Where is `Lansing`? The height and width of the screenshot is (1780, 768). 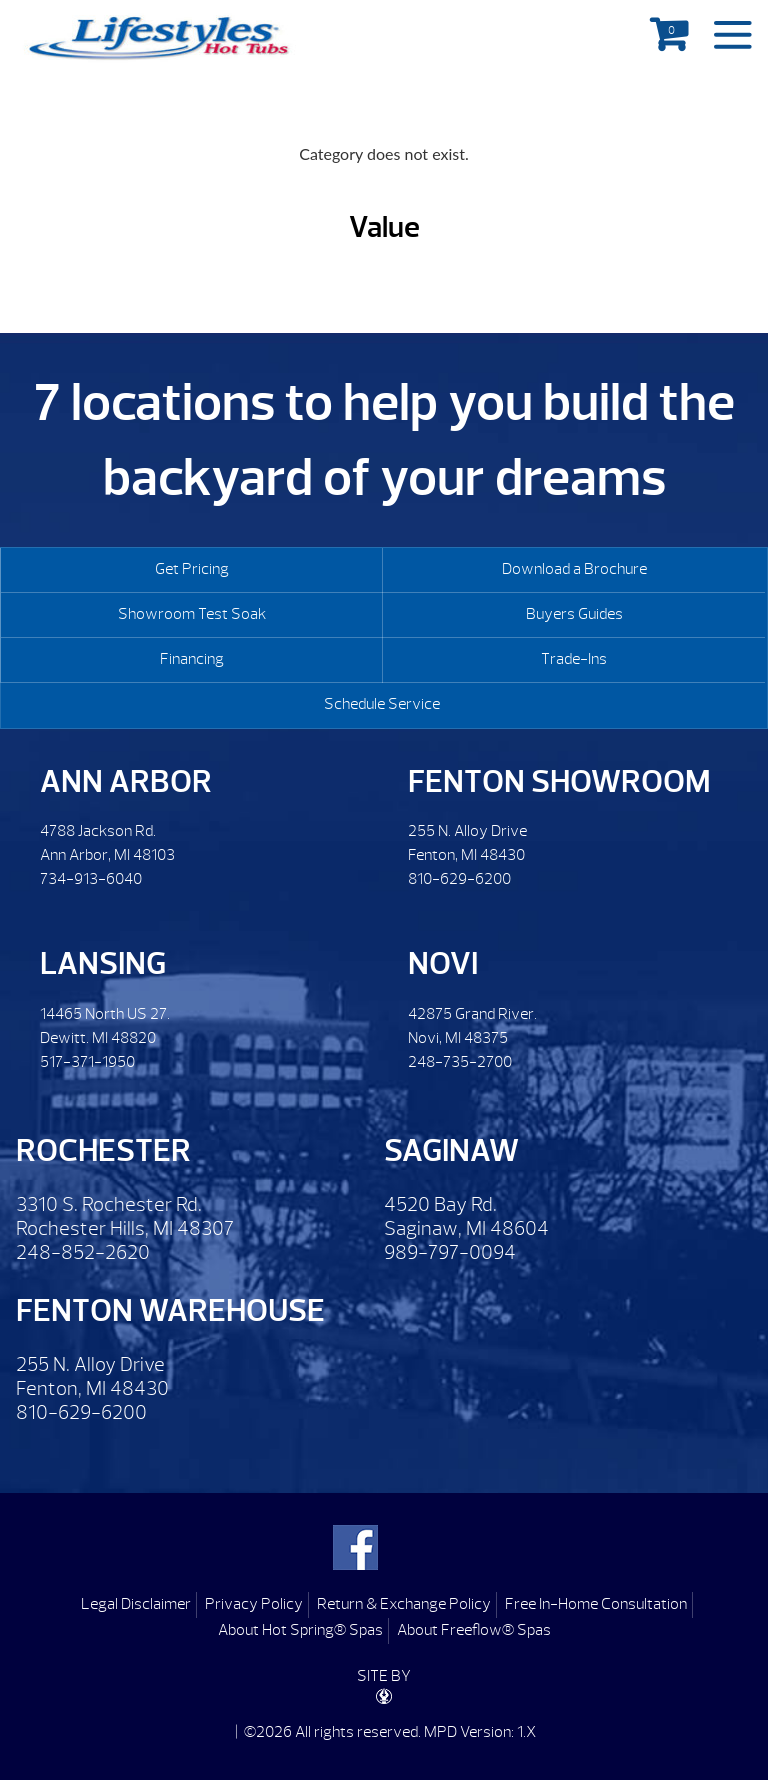 Lansing is located at coordinates (103, 963).